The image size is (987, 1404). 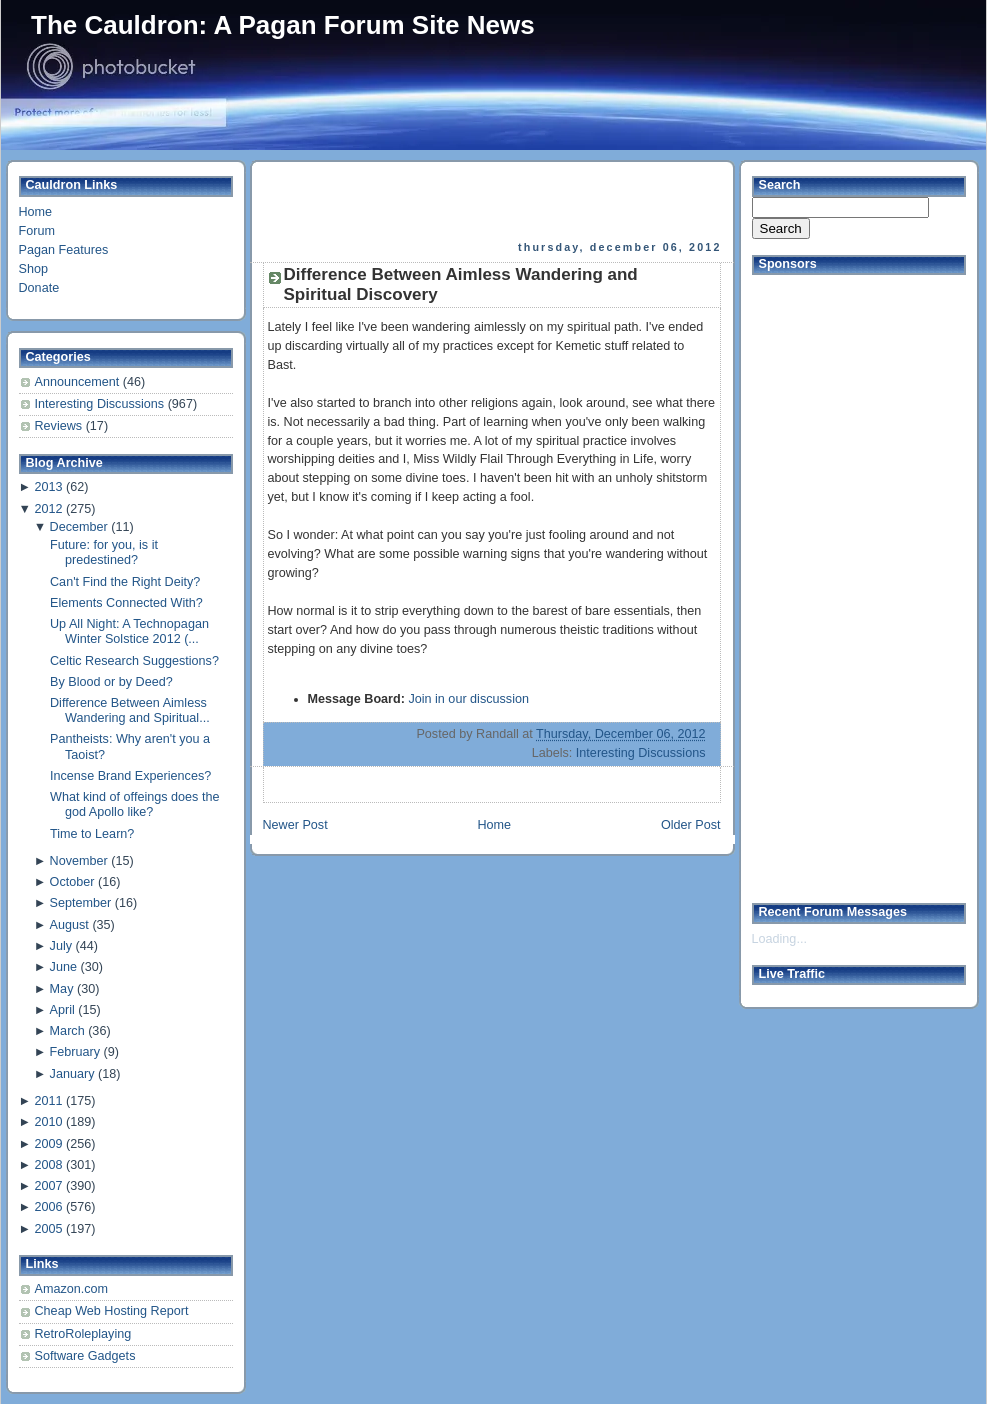 What do you see at coordinates (62, 1010) in the screenshot?
I see `April` at bounding box center [62, 1010].